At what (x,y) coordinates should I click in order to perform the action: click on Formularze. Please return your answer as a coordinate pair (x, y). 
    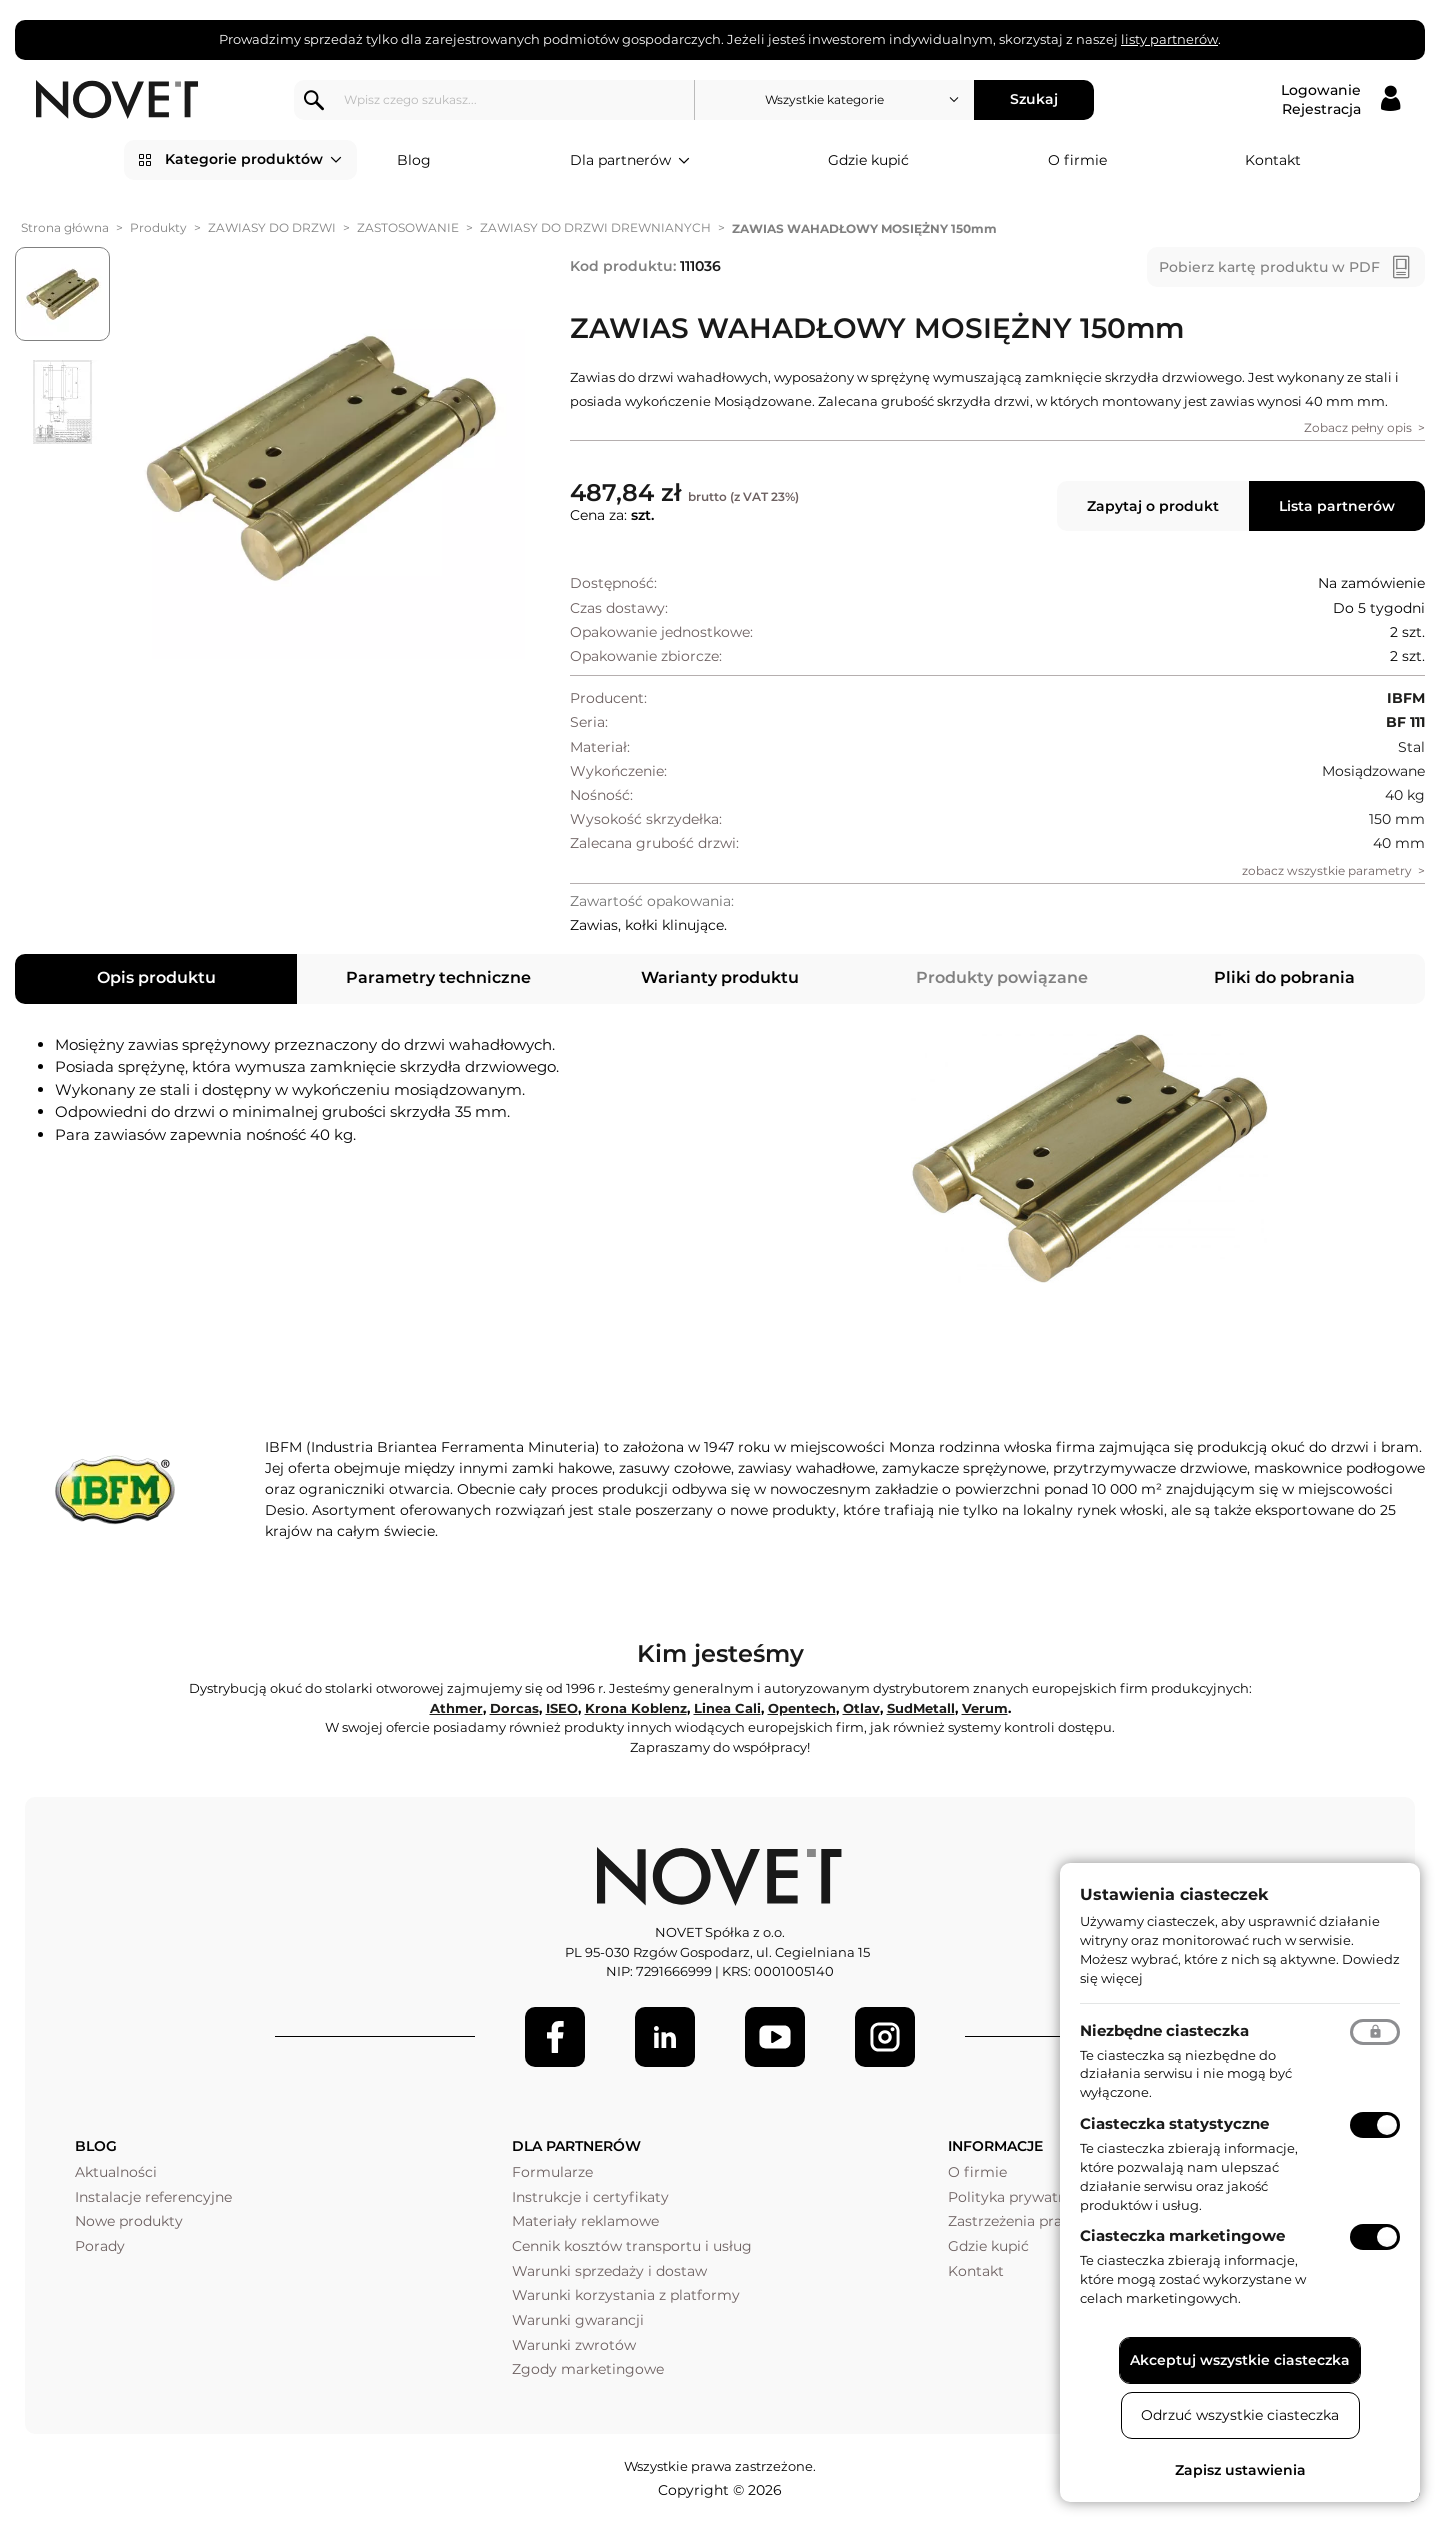
    Looking at the image, I should click on (552, 2172).